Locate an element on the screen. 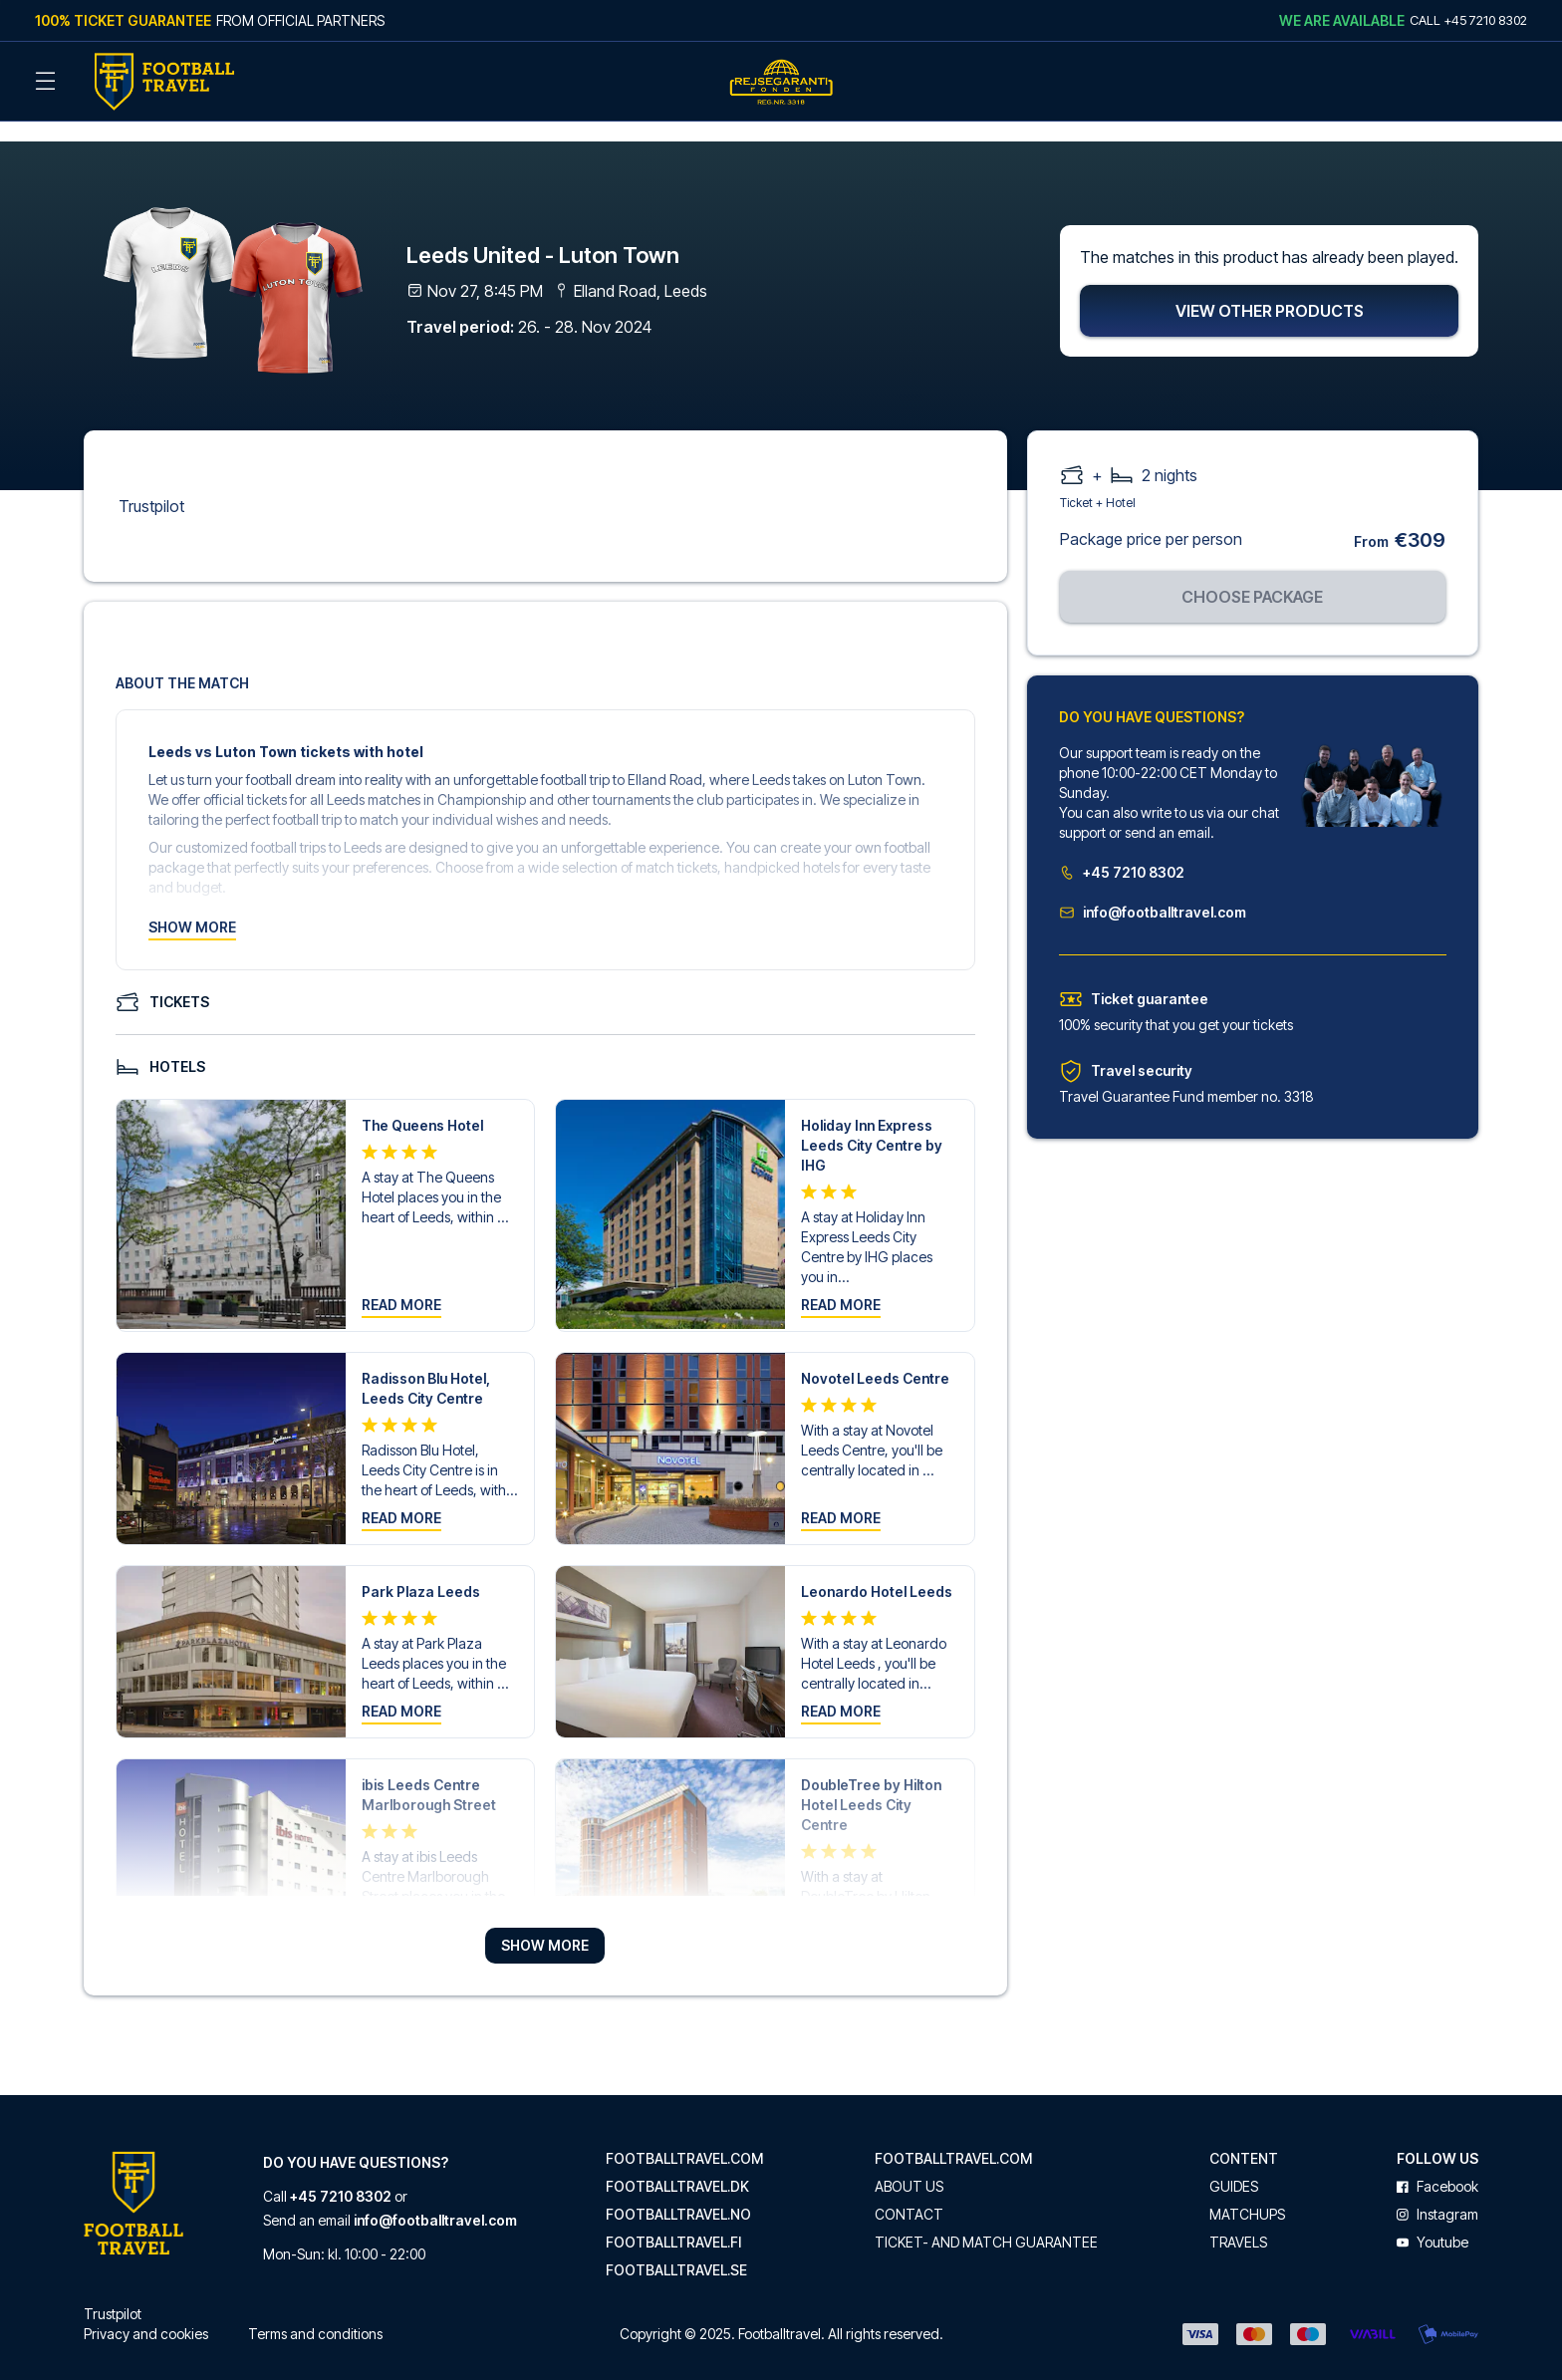  Call +45 7210 8302 is located at coordinates (1468, 20).